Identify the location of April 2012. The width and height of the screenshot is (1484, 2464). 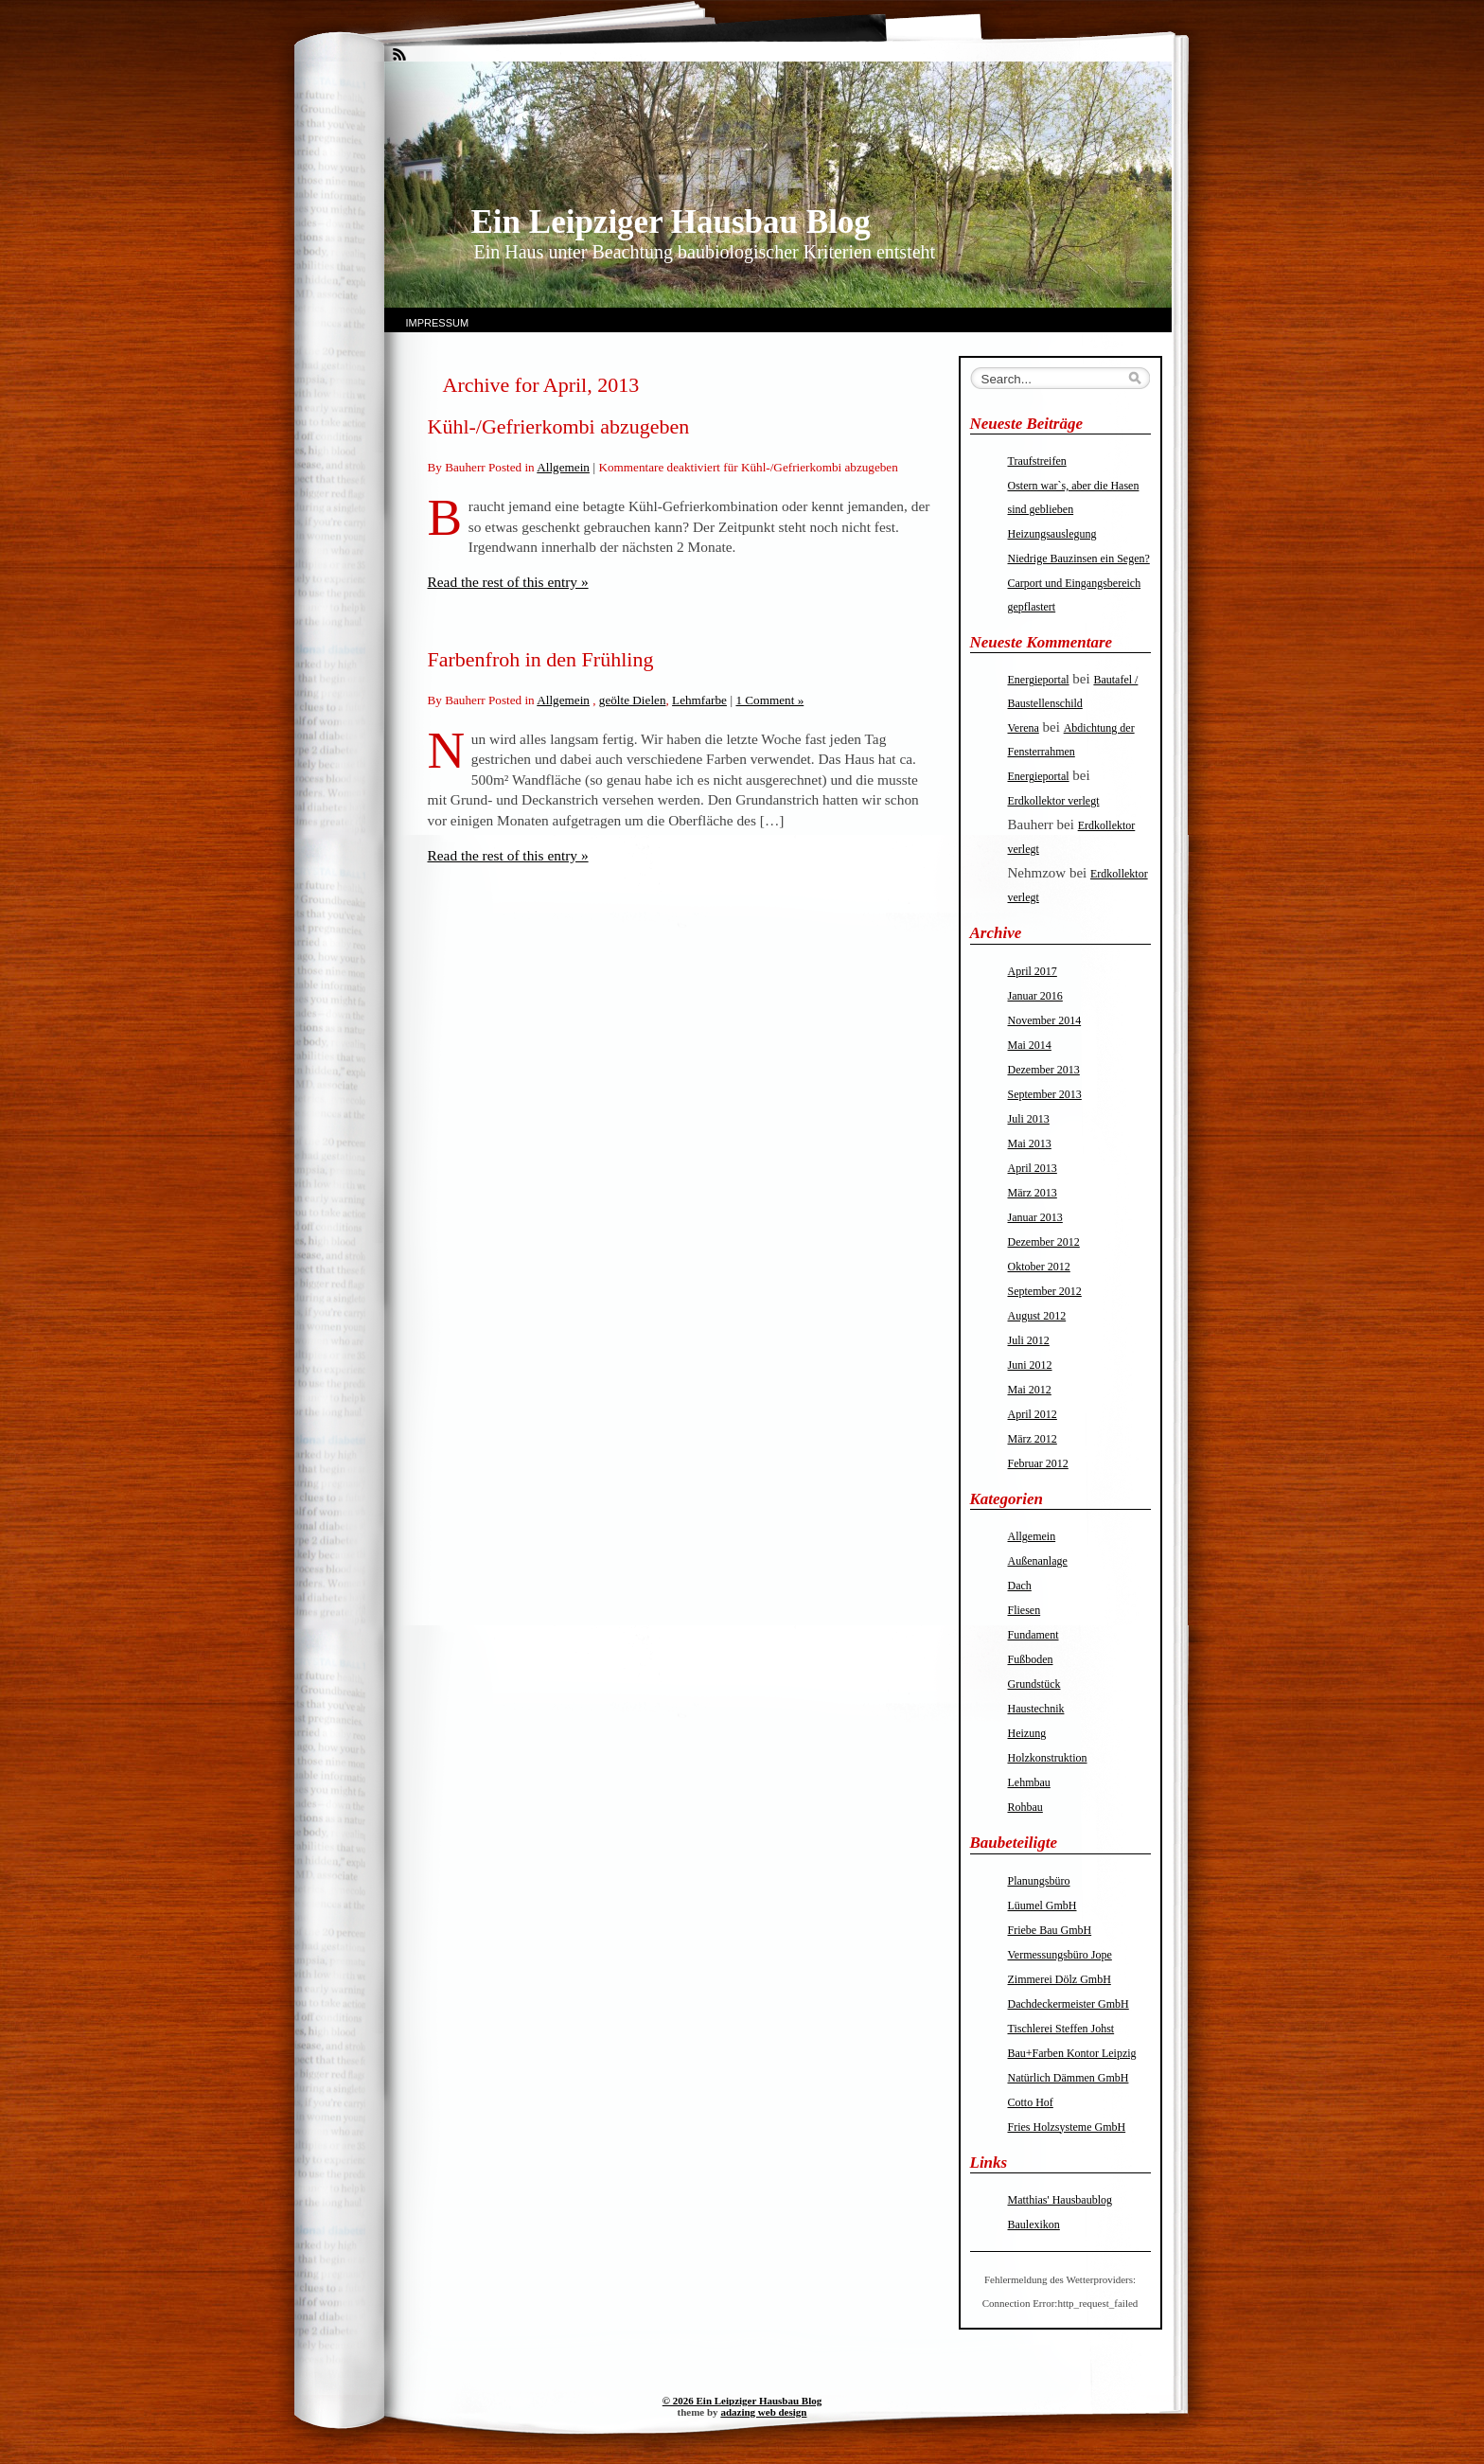
(1032, 1414).